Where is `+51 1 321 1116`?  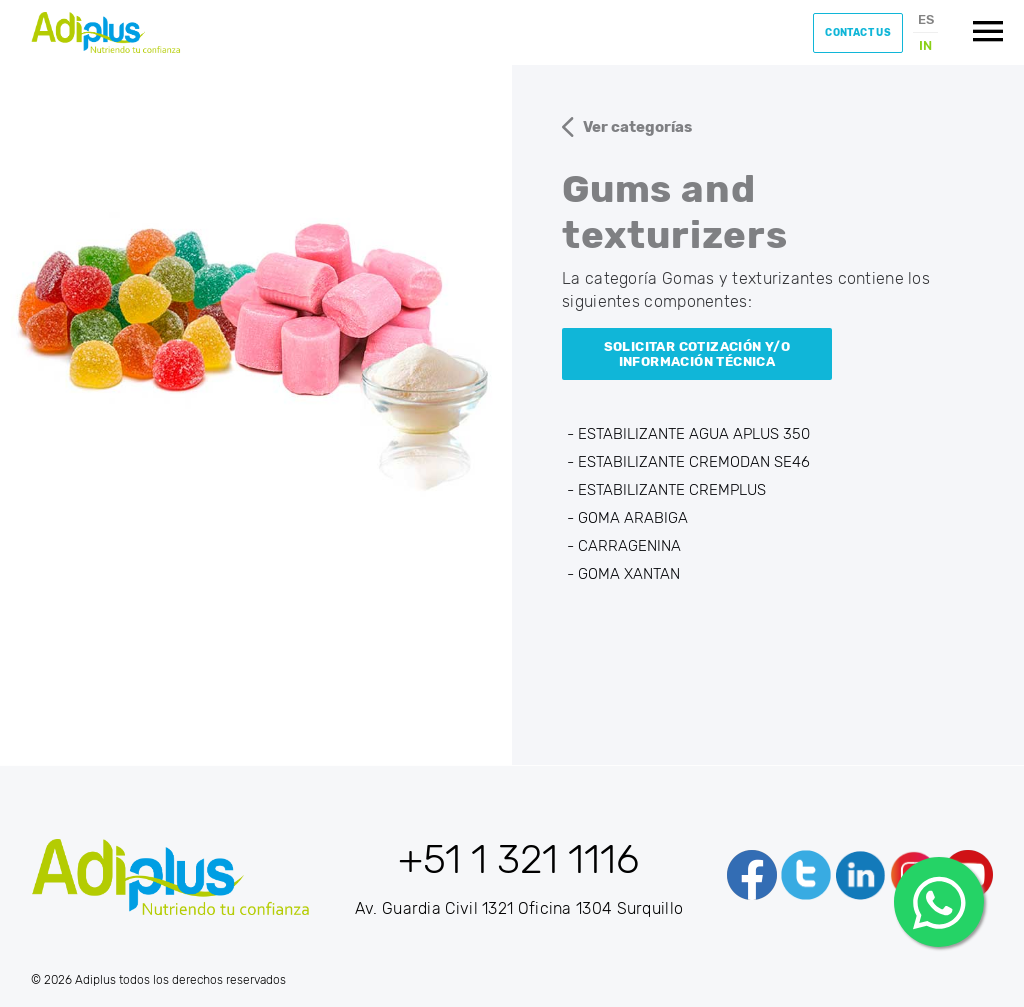 +51 1 321 1116 is located at coordinates (518, 859).